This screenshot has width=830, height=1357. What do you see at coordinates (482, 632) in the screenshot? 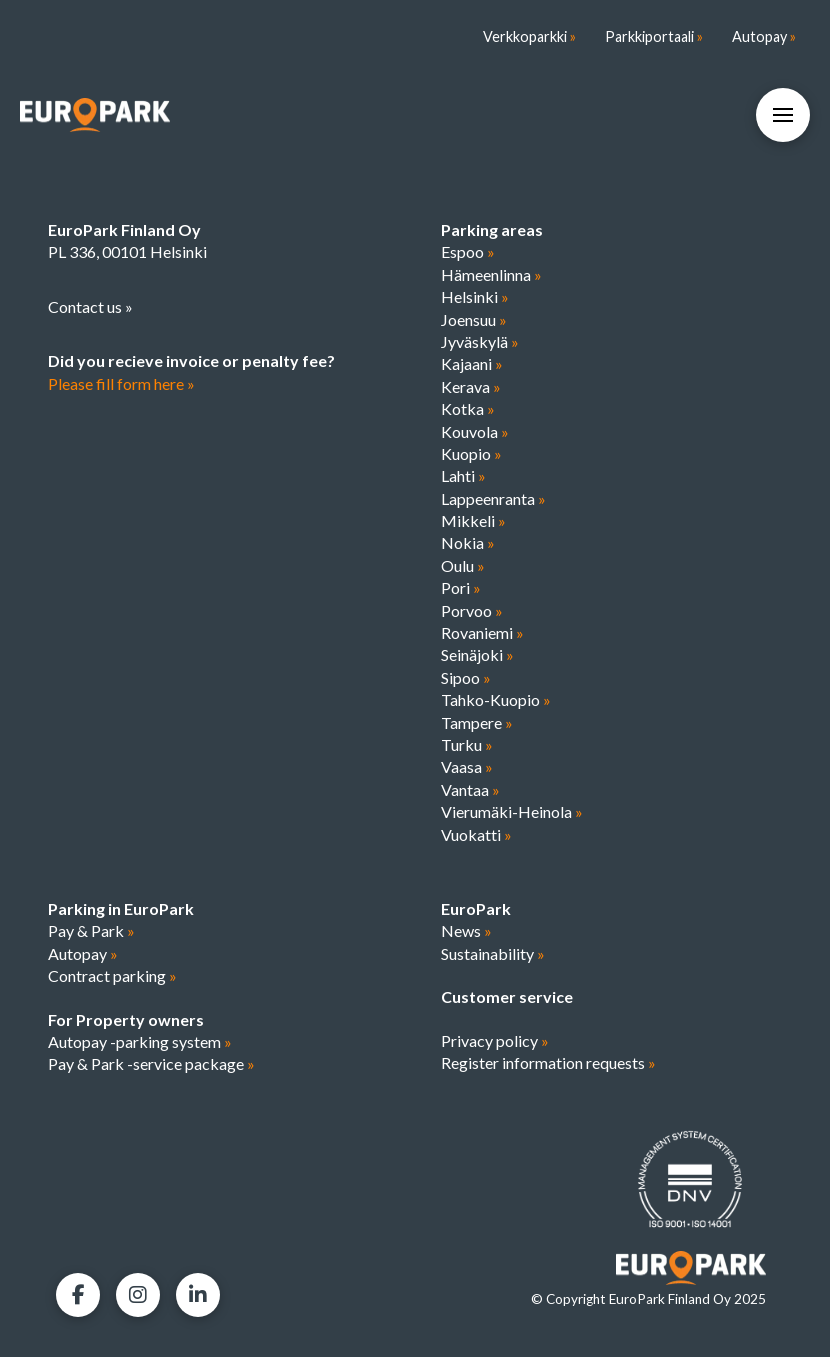
I see `Rovaniemi` at bounding box center [482, 632].